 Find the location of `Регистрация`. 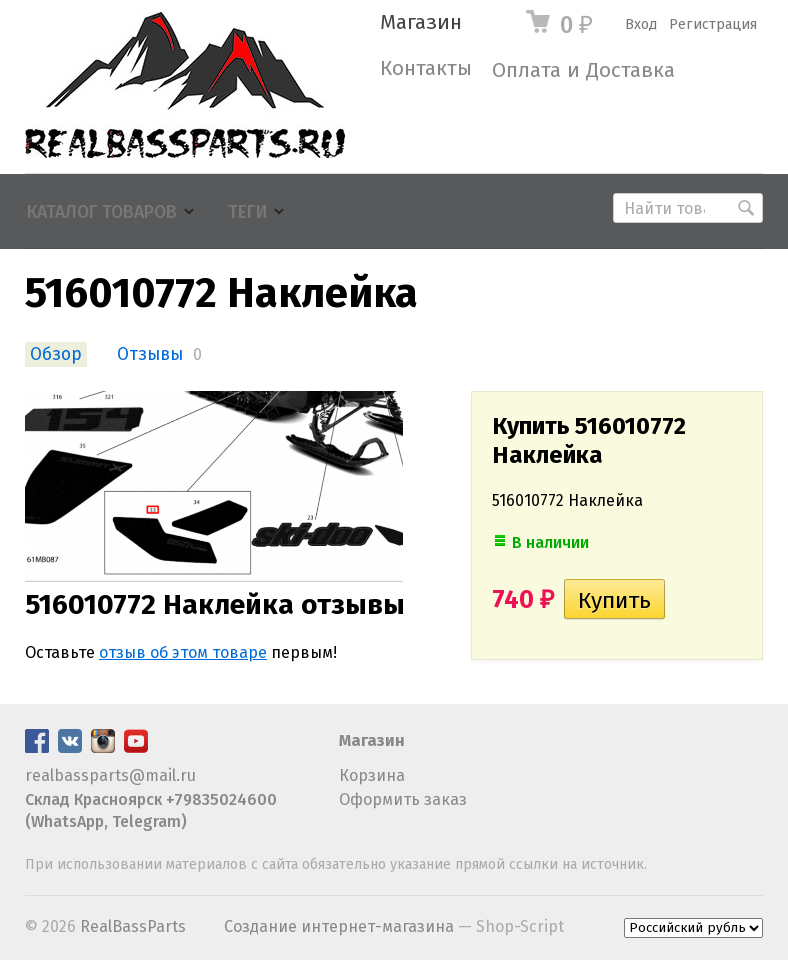

Регистрация is located at coordinates (713, 24).